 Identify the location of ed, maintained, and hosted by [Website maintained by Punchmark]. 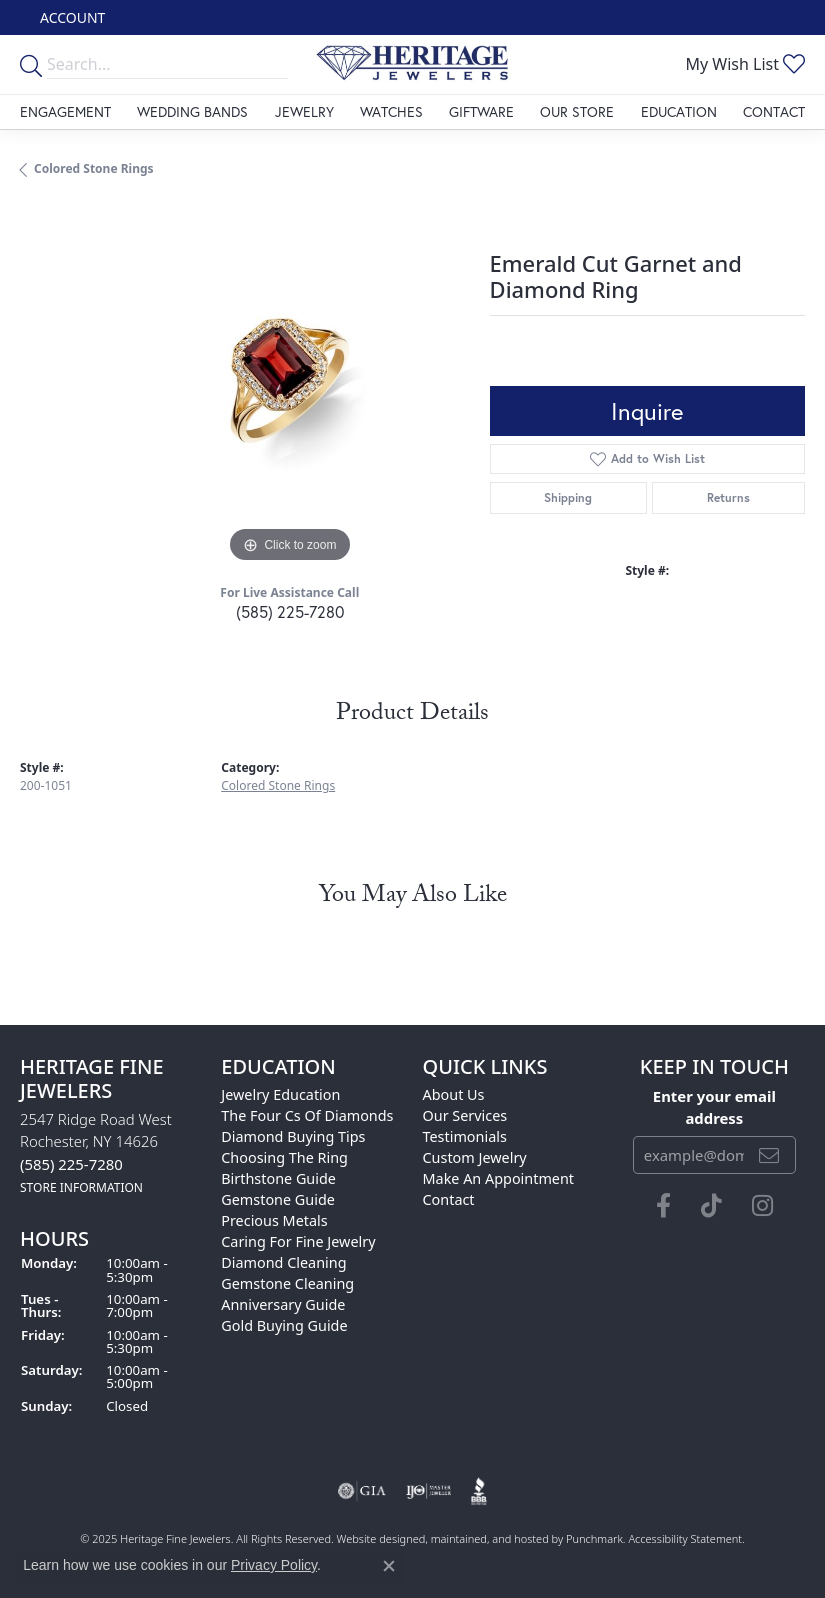
(489, 1538).